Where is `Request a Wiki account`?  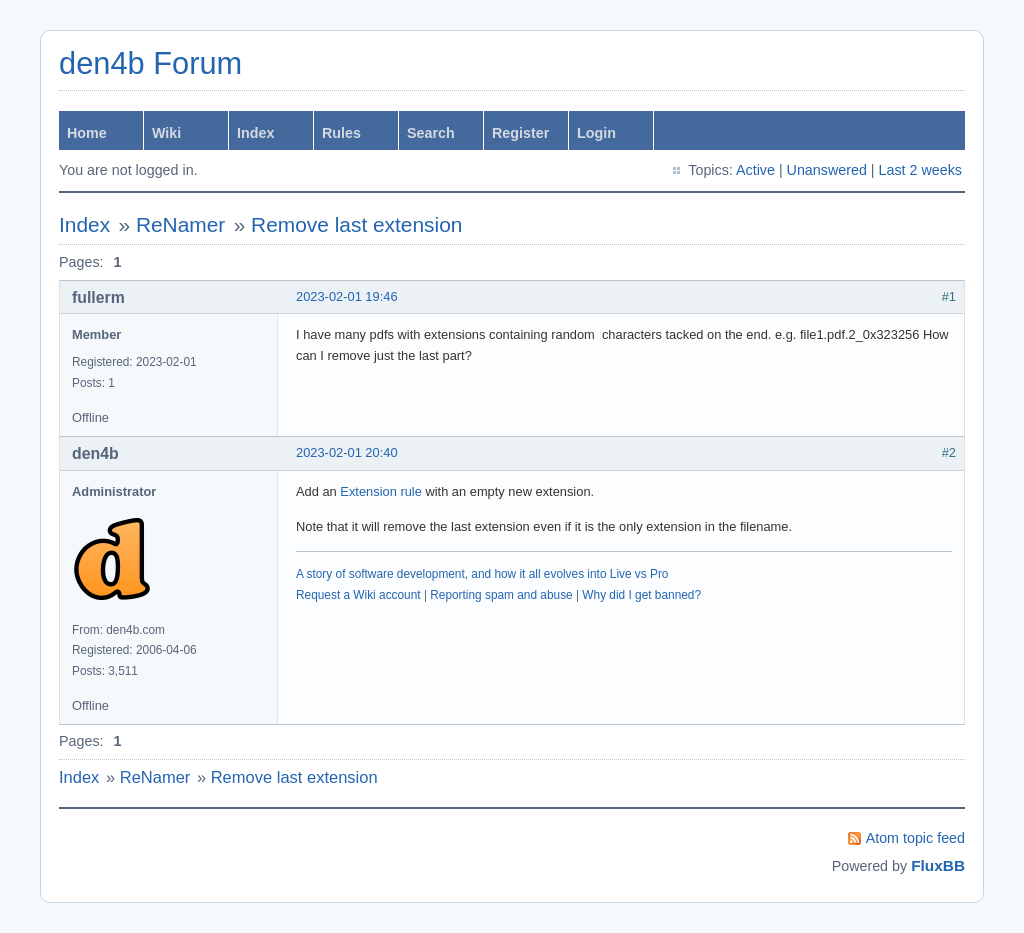 Request a Wiki account is located at coordinates (358, 595).